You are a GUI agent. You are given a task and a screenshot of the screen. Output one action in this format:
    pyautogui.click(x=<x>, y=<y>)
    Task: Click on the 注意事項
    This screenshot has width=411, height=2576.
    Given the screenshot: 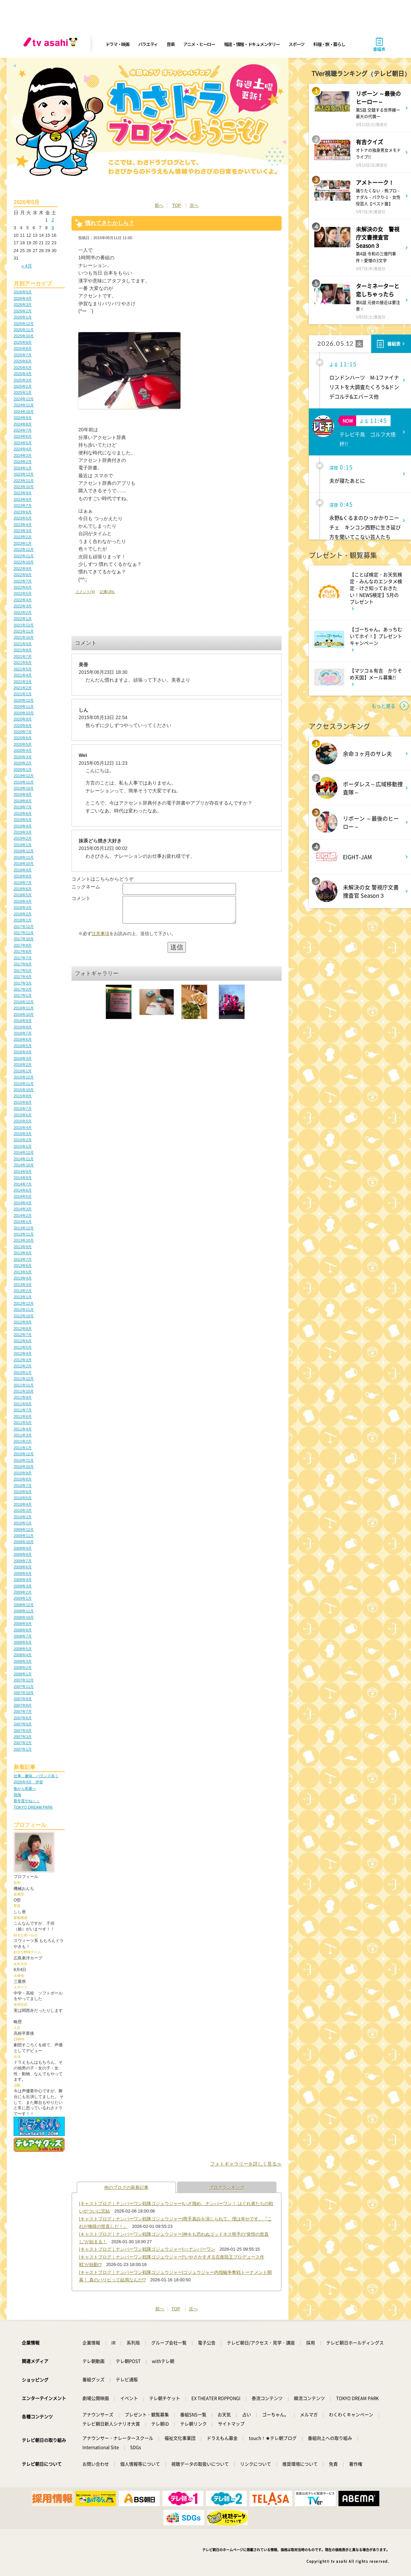 What is the action you would take?
    pyautogui.click(x=100, y=938)
    